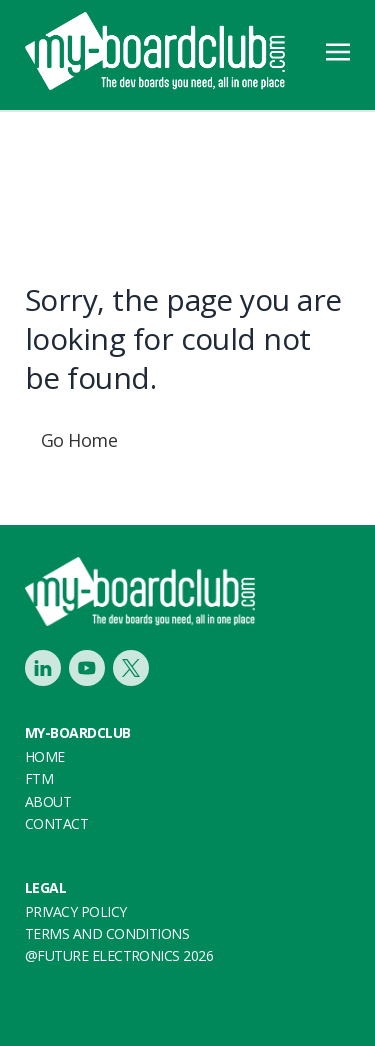  I want to click on FTM, so click(39, 778).